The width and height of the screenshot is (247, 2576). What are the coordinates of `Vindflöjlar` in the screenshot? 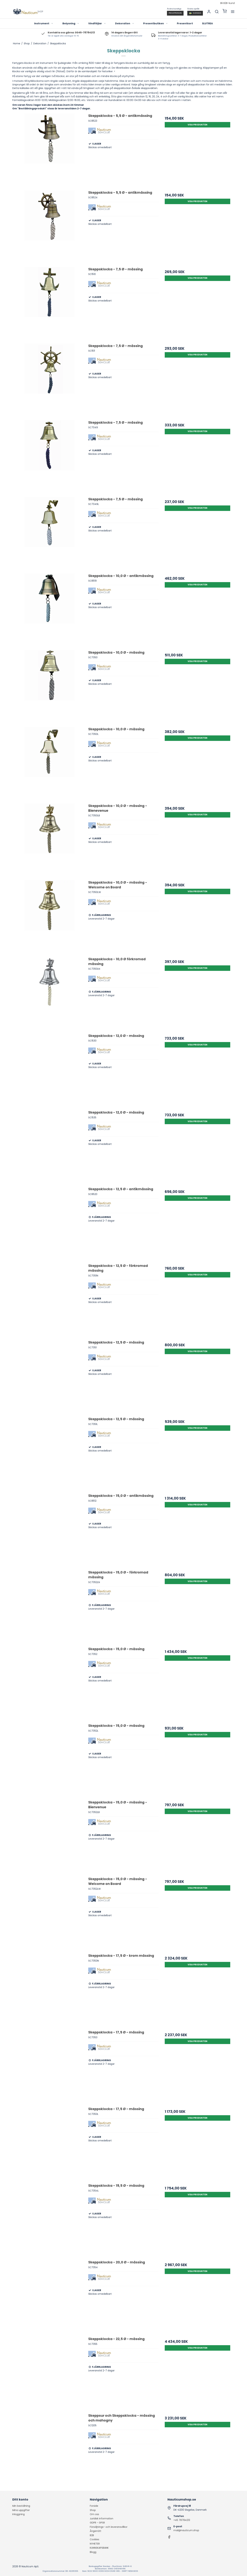 It's located at (97, 23).